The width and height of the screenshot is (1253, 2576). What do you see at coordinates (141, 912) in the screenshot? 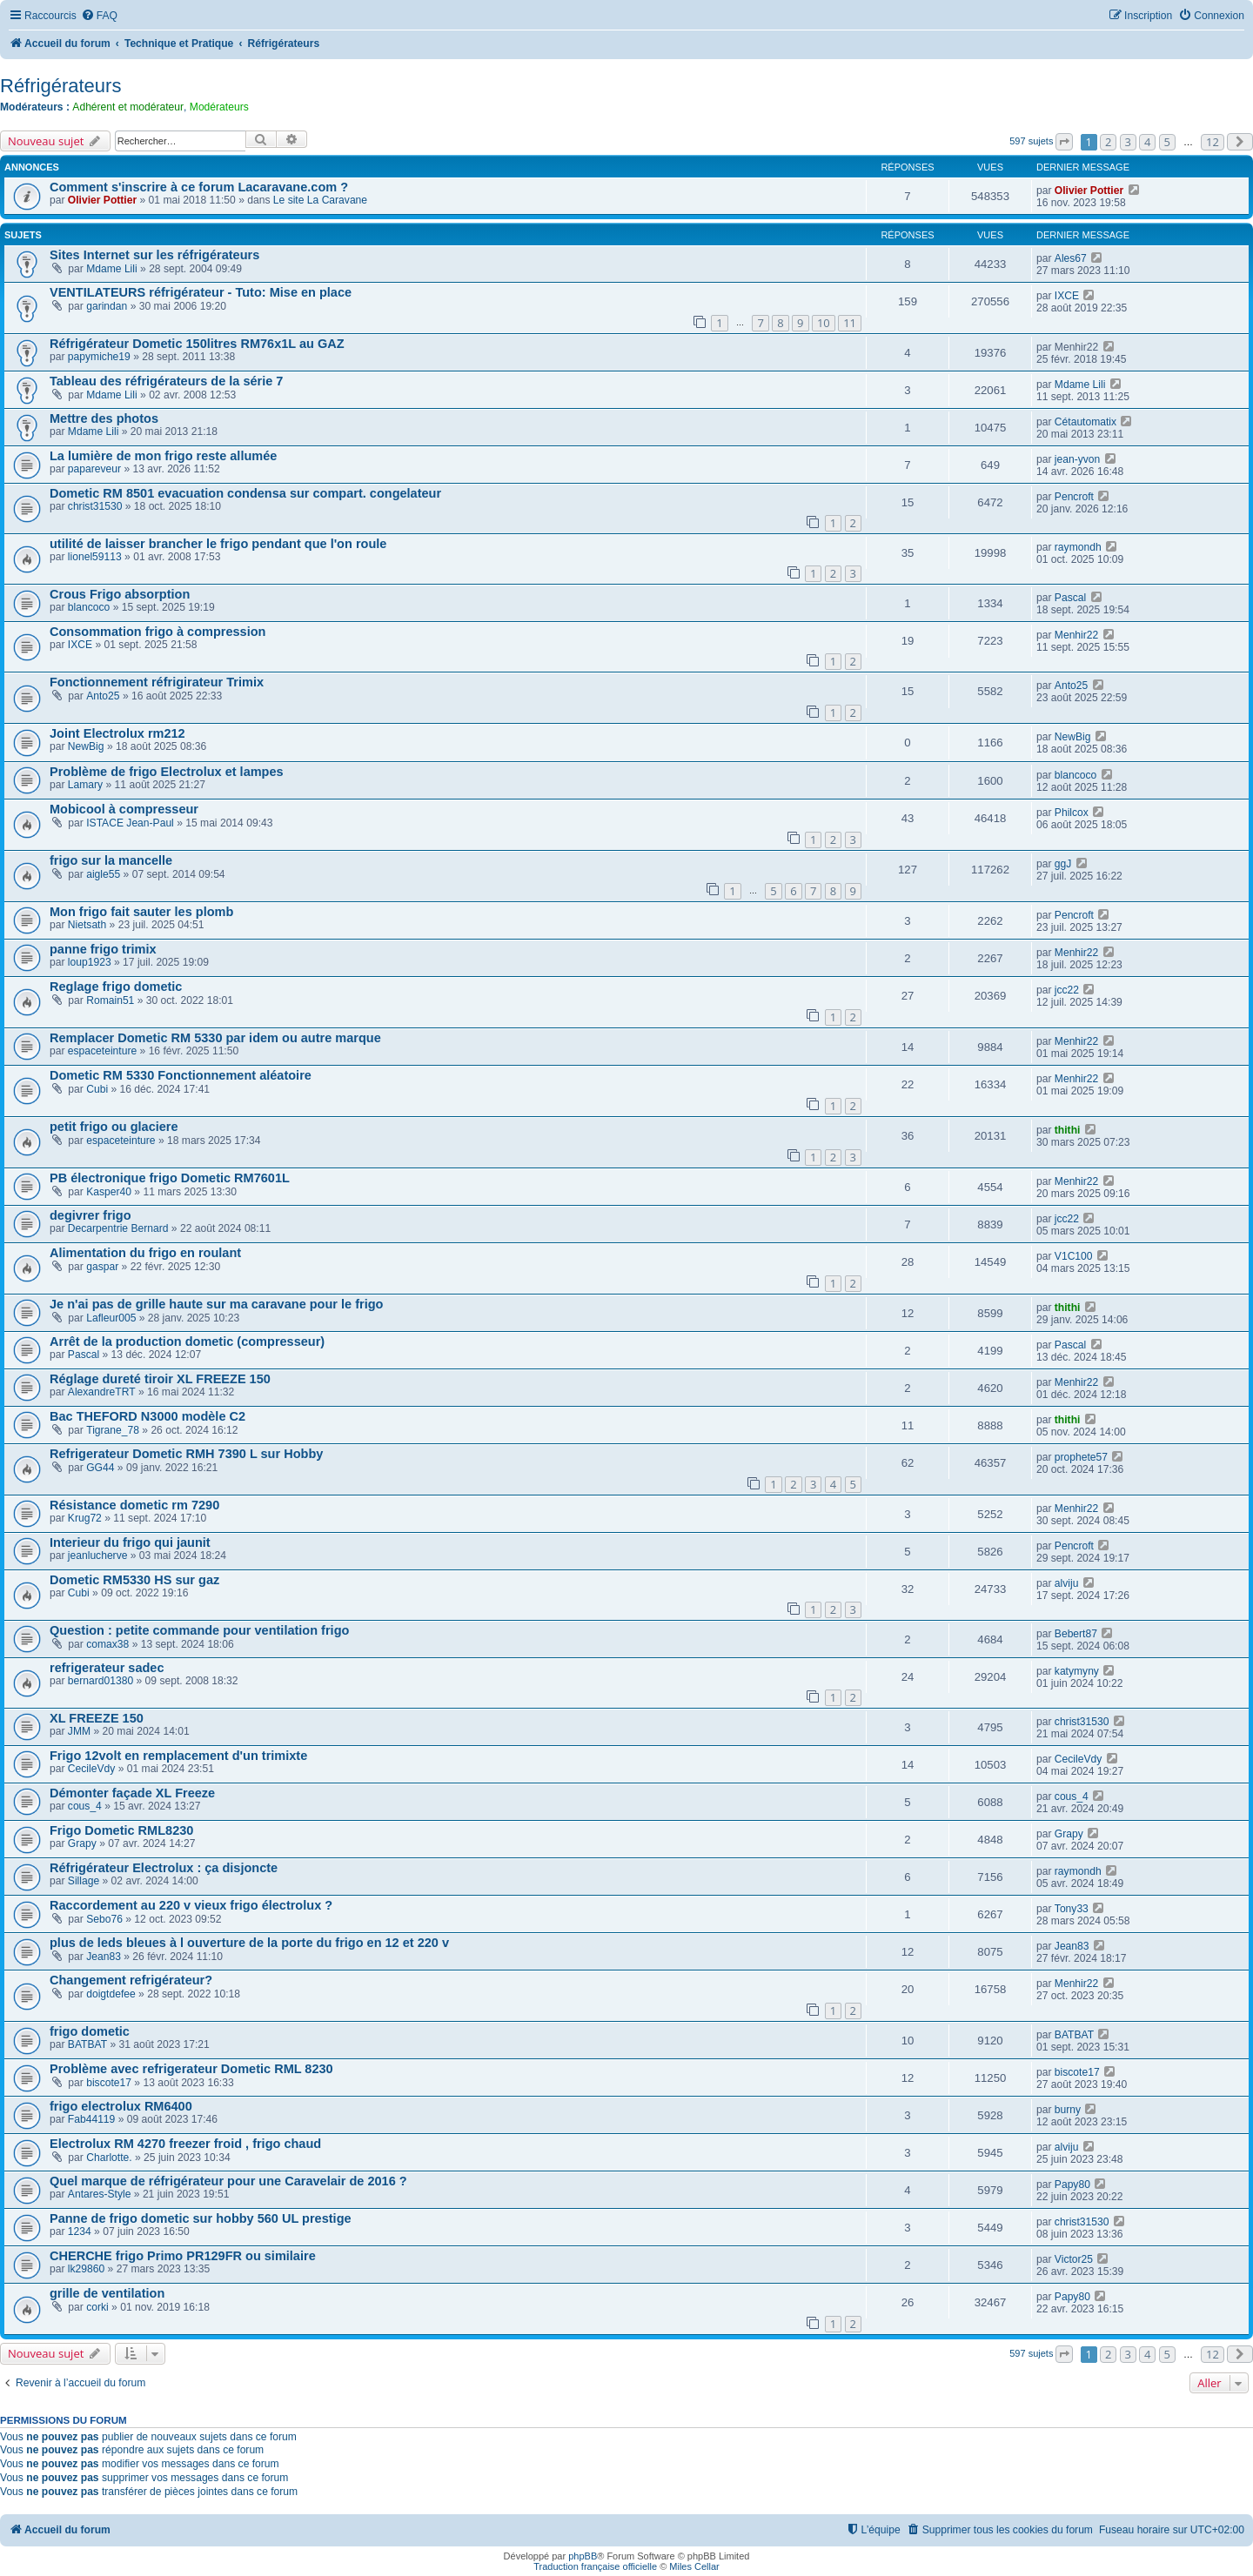
I see `Mon frigo fait sauter les plomb` at bounding box center [141, 912].